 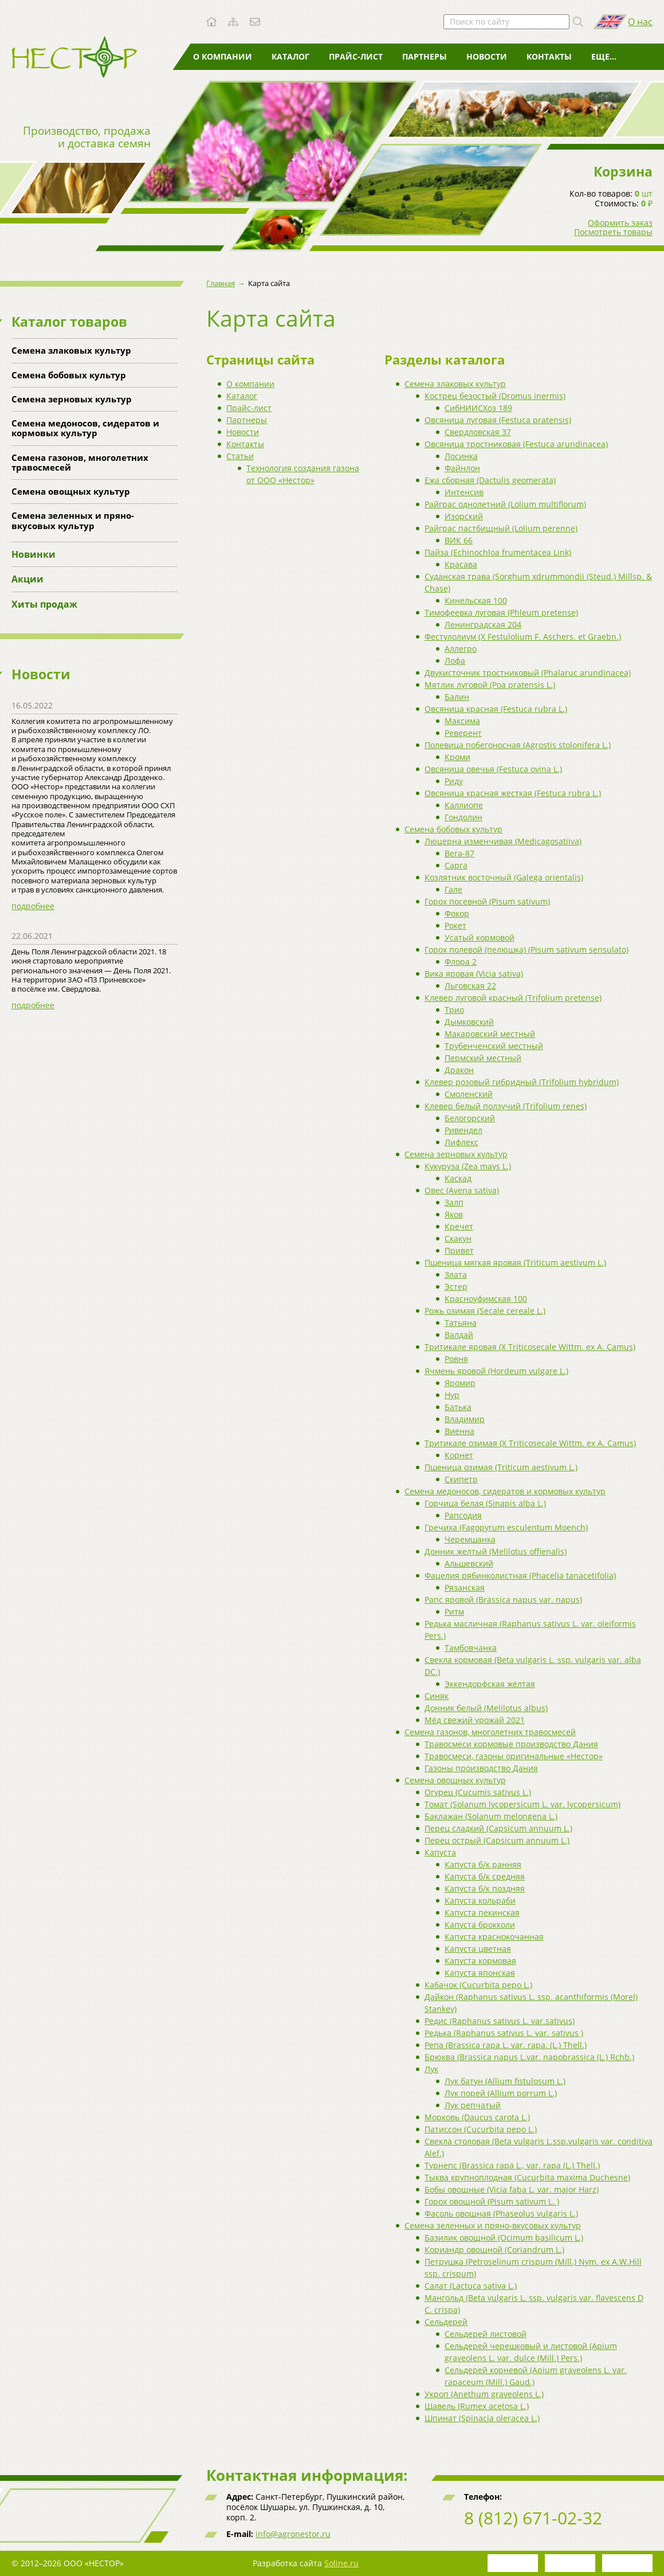 What do you see at coordinates (506, 2044) in the screenshot?
I see `Репа (Brassica rapa L. var. rapa. (L.) Thell.)` at bounding box center [506, 2044].